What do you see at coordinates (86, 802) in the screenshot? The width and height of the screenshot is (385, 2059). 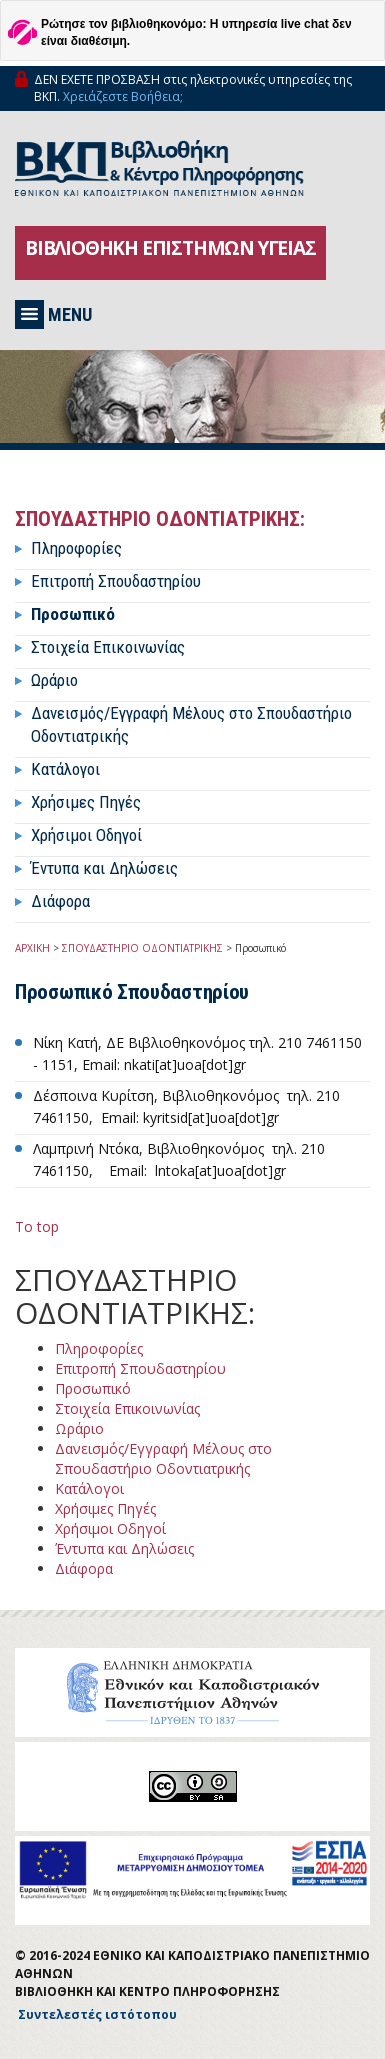 I see `Χρήσιμες Πηγές` at bounding box center [86, 802].